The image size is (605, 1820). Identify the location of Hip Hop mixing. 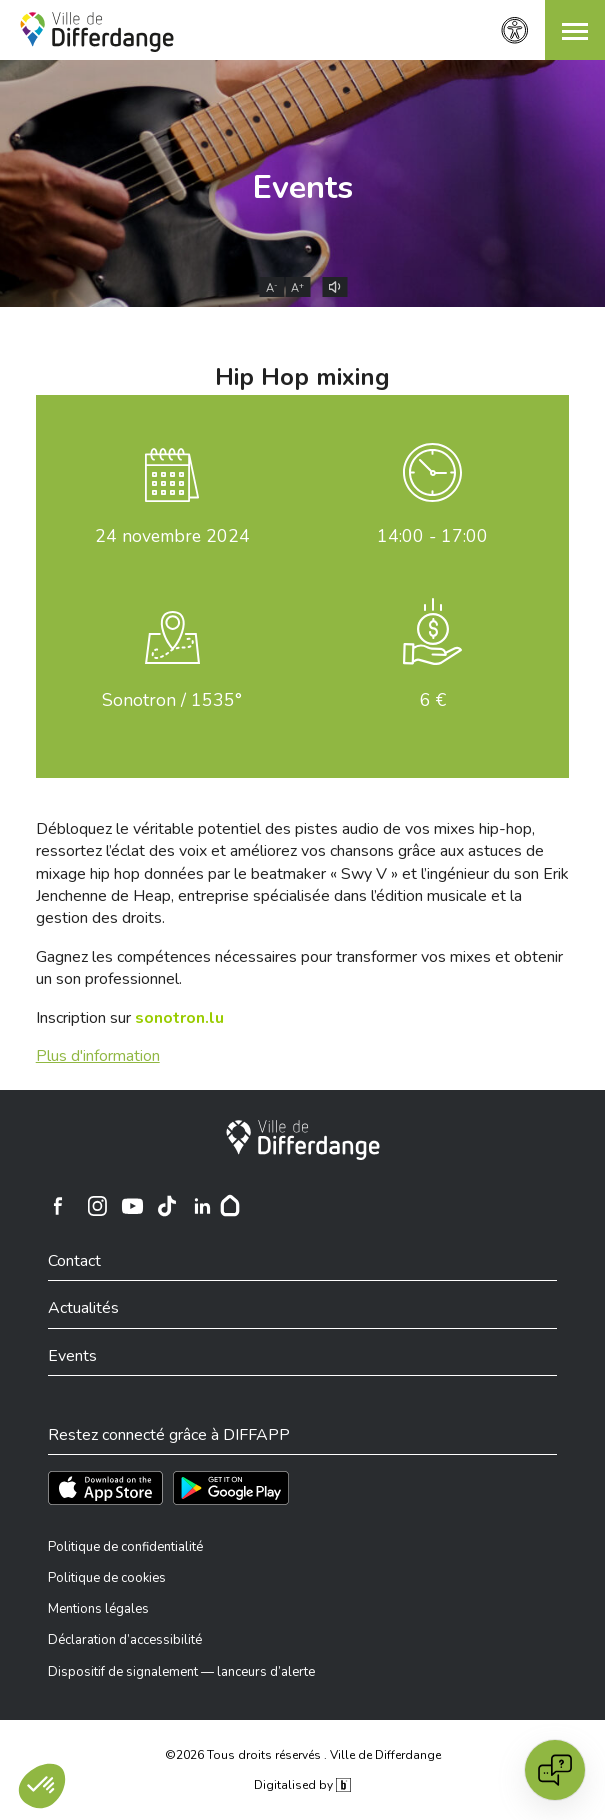
(302, 377).